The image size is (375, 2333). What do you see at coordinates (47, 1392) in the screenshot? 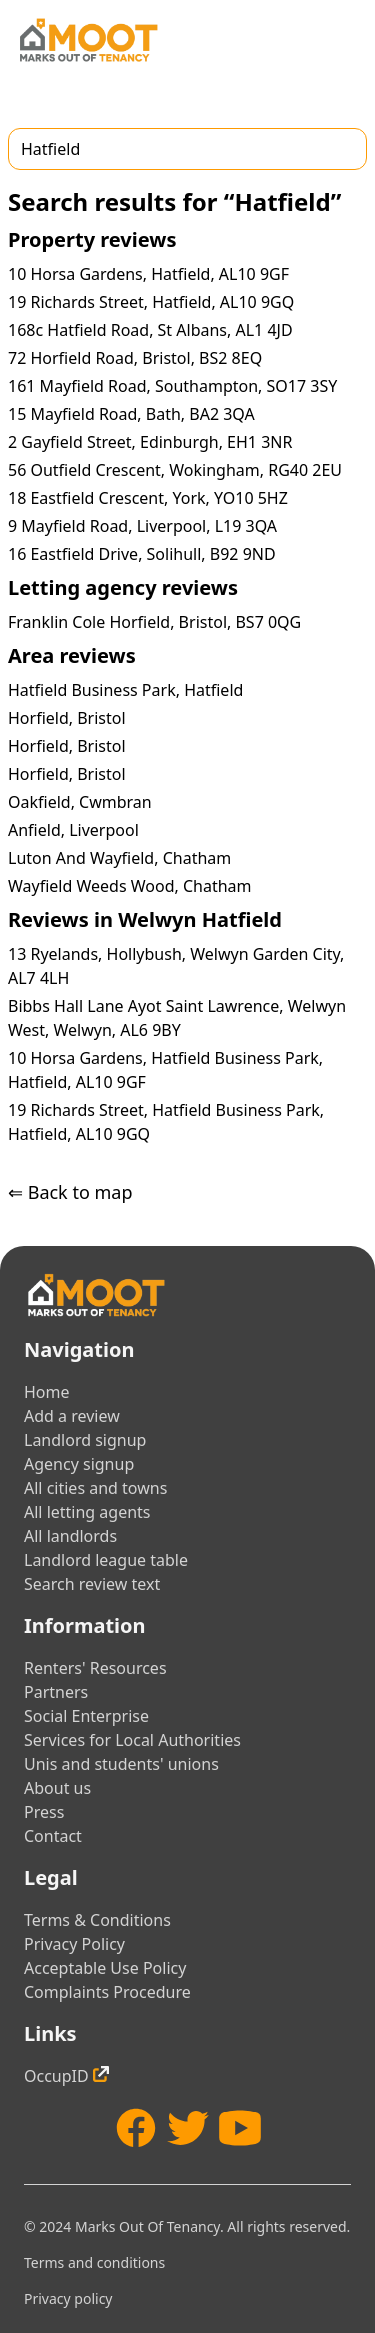
I see `Home` at bounding box center [47, 1392].